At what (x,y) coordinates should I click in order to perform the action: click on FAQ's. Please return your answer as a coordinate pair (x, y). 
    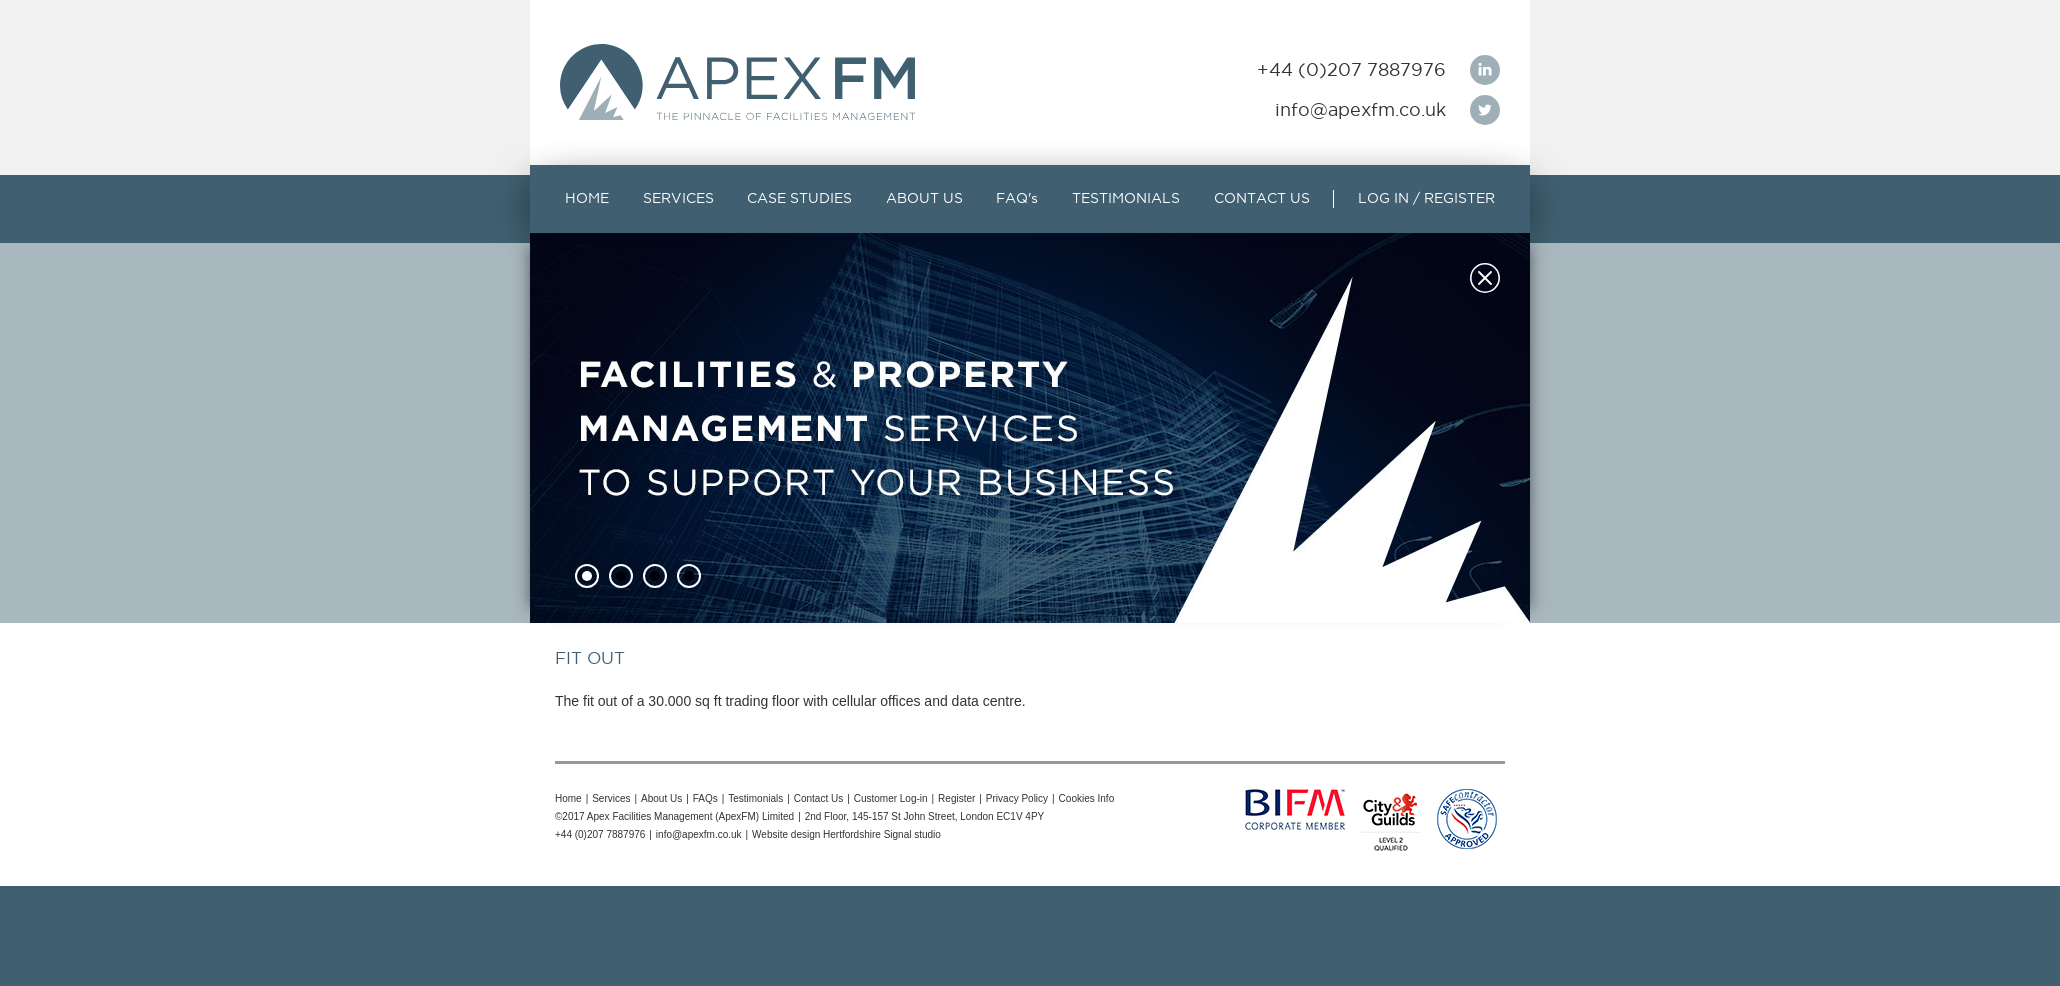
    Looking at the image, I should click on (1017, 198).